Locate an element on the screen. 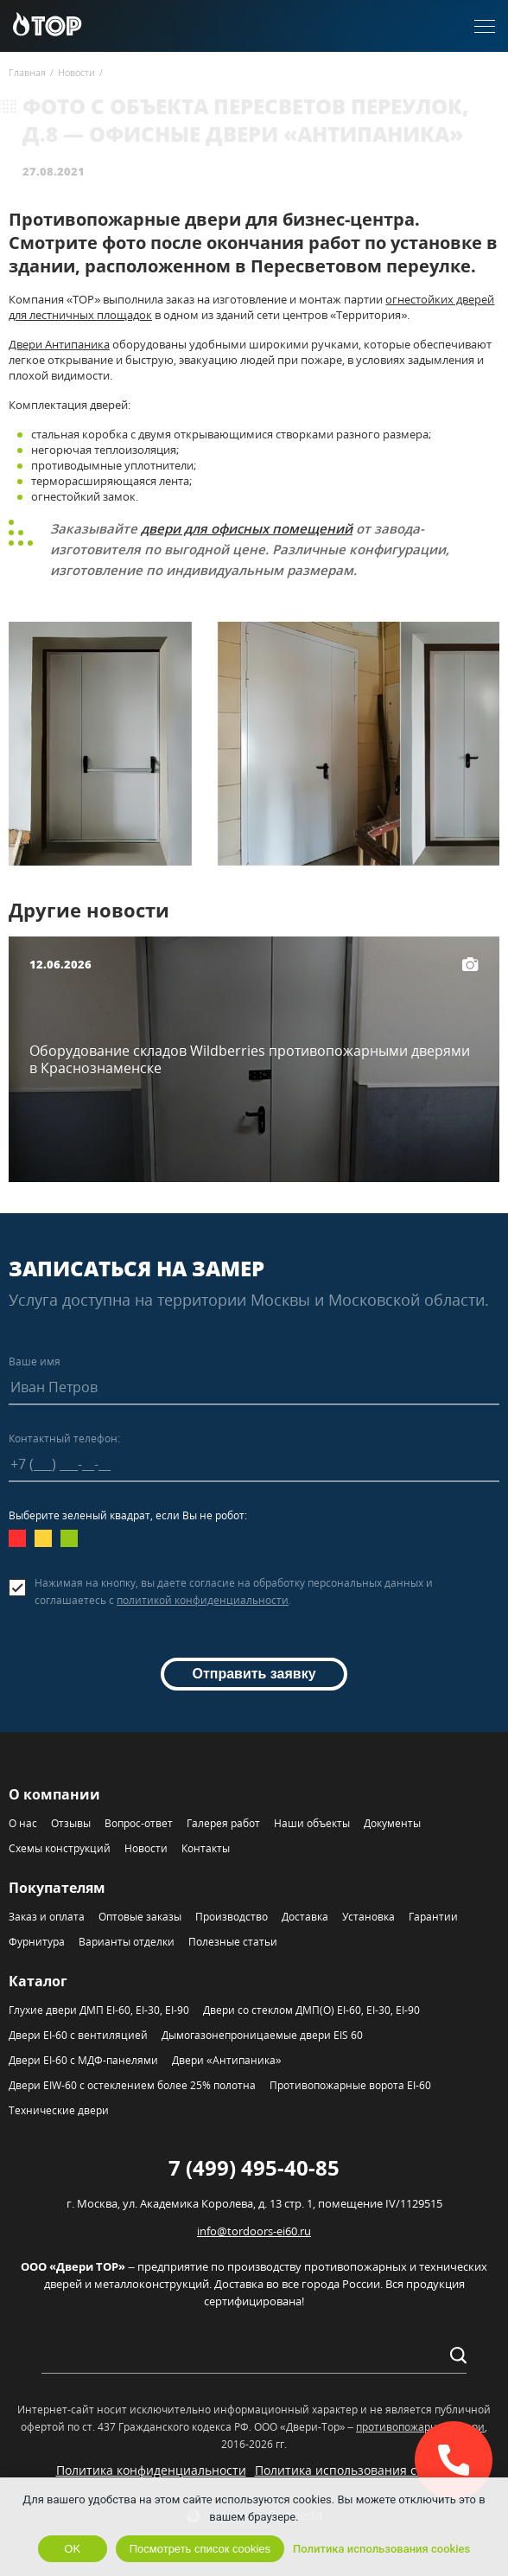  Схемы конструкций is located at coordinates (60, 1848).